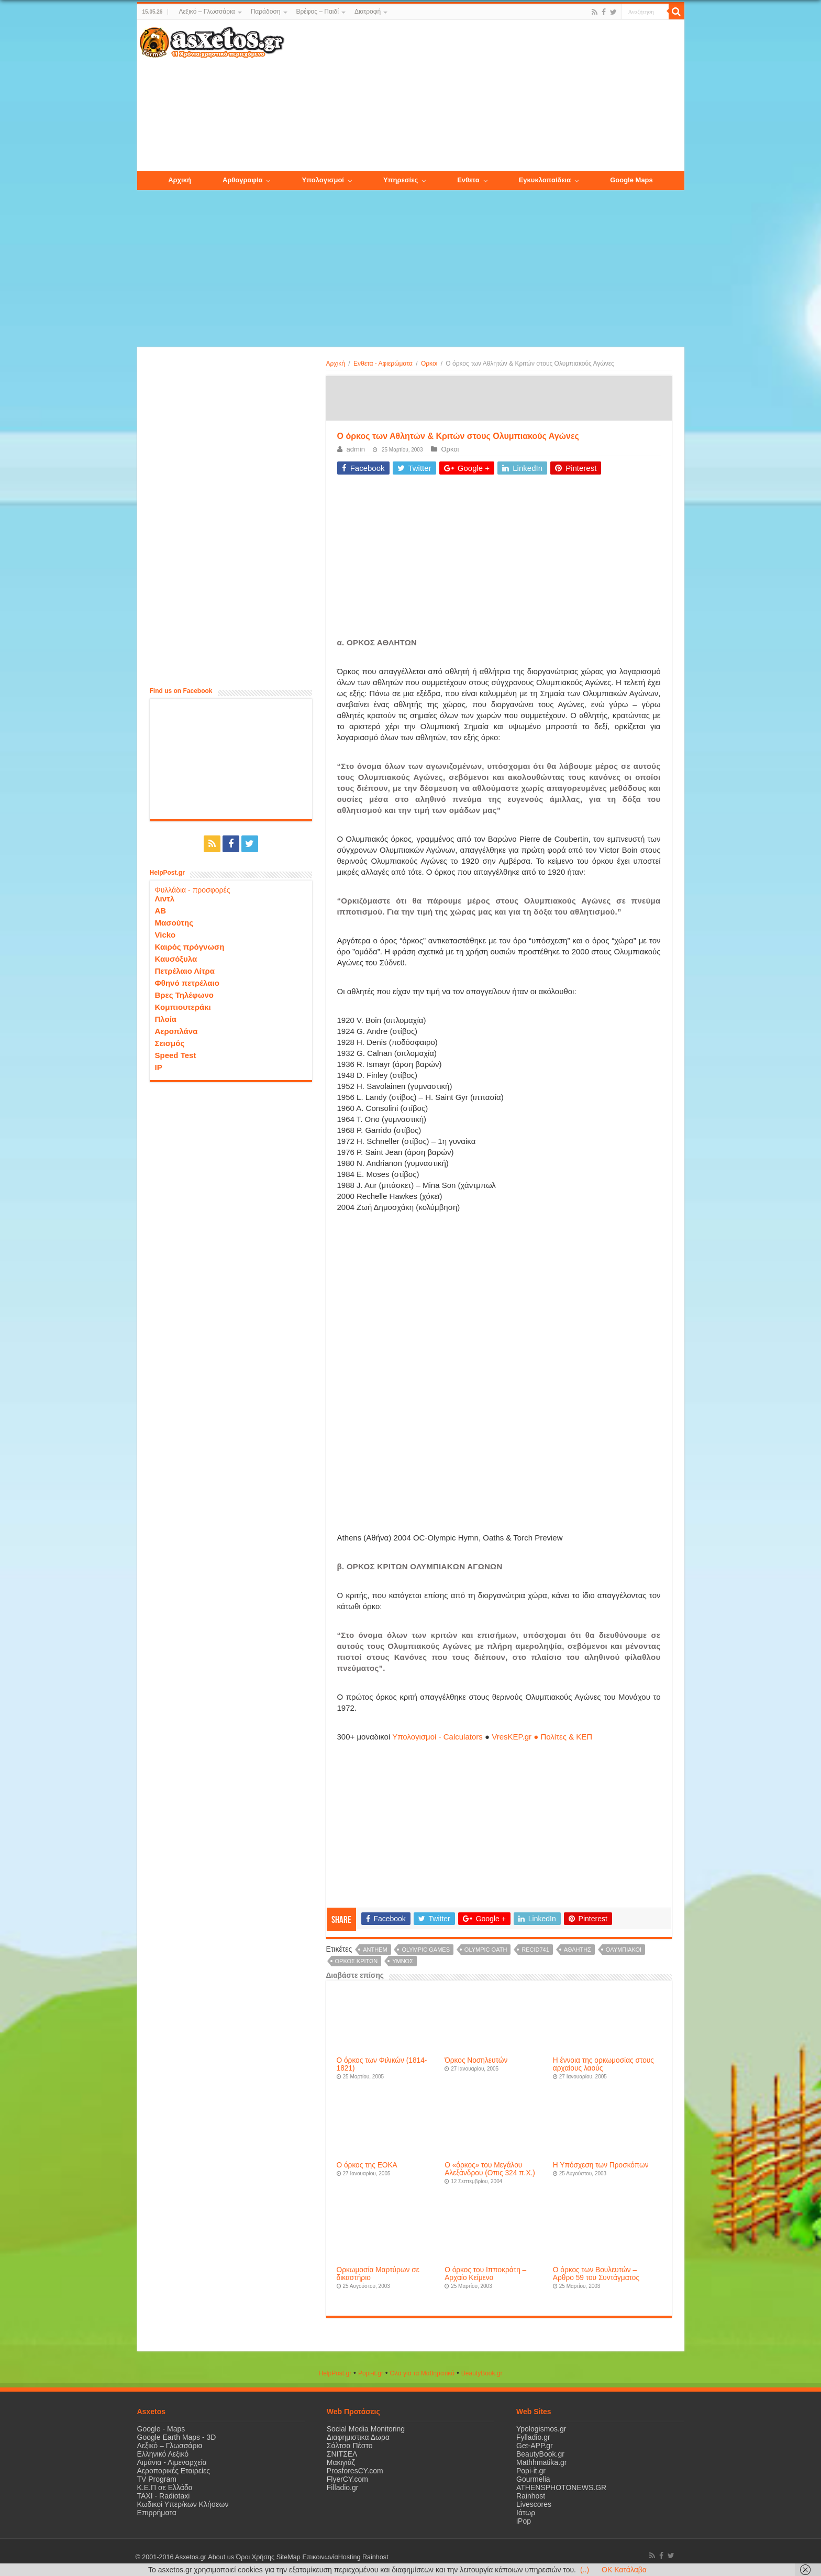 This screenshot has width=821, height=2576. I want to click on recid741, so click(535, 1949).